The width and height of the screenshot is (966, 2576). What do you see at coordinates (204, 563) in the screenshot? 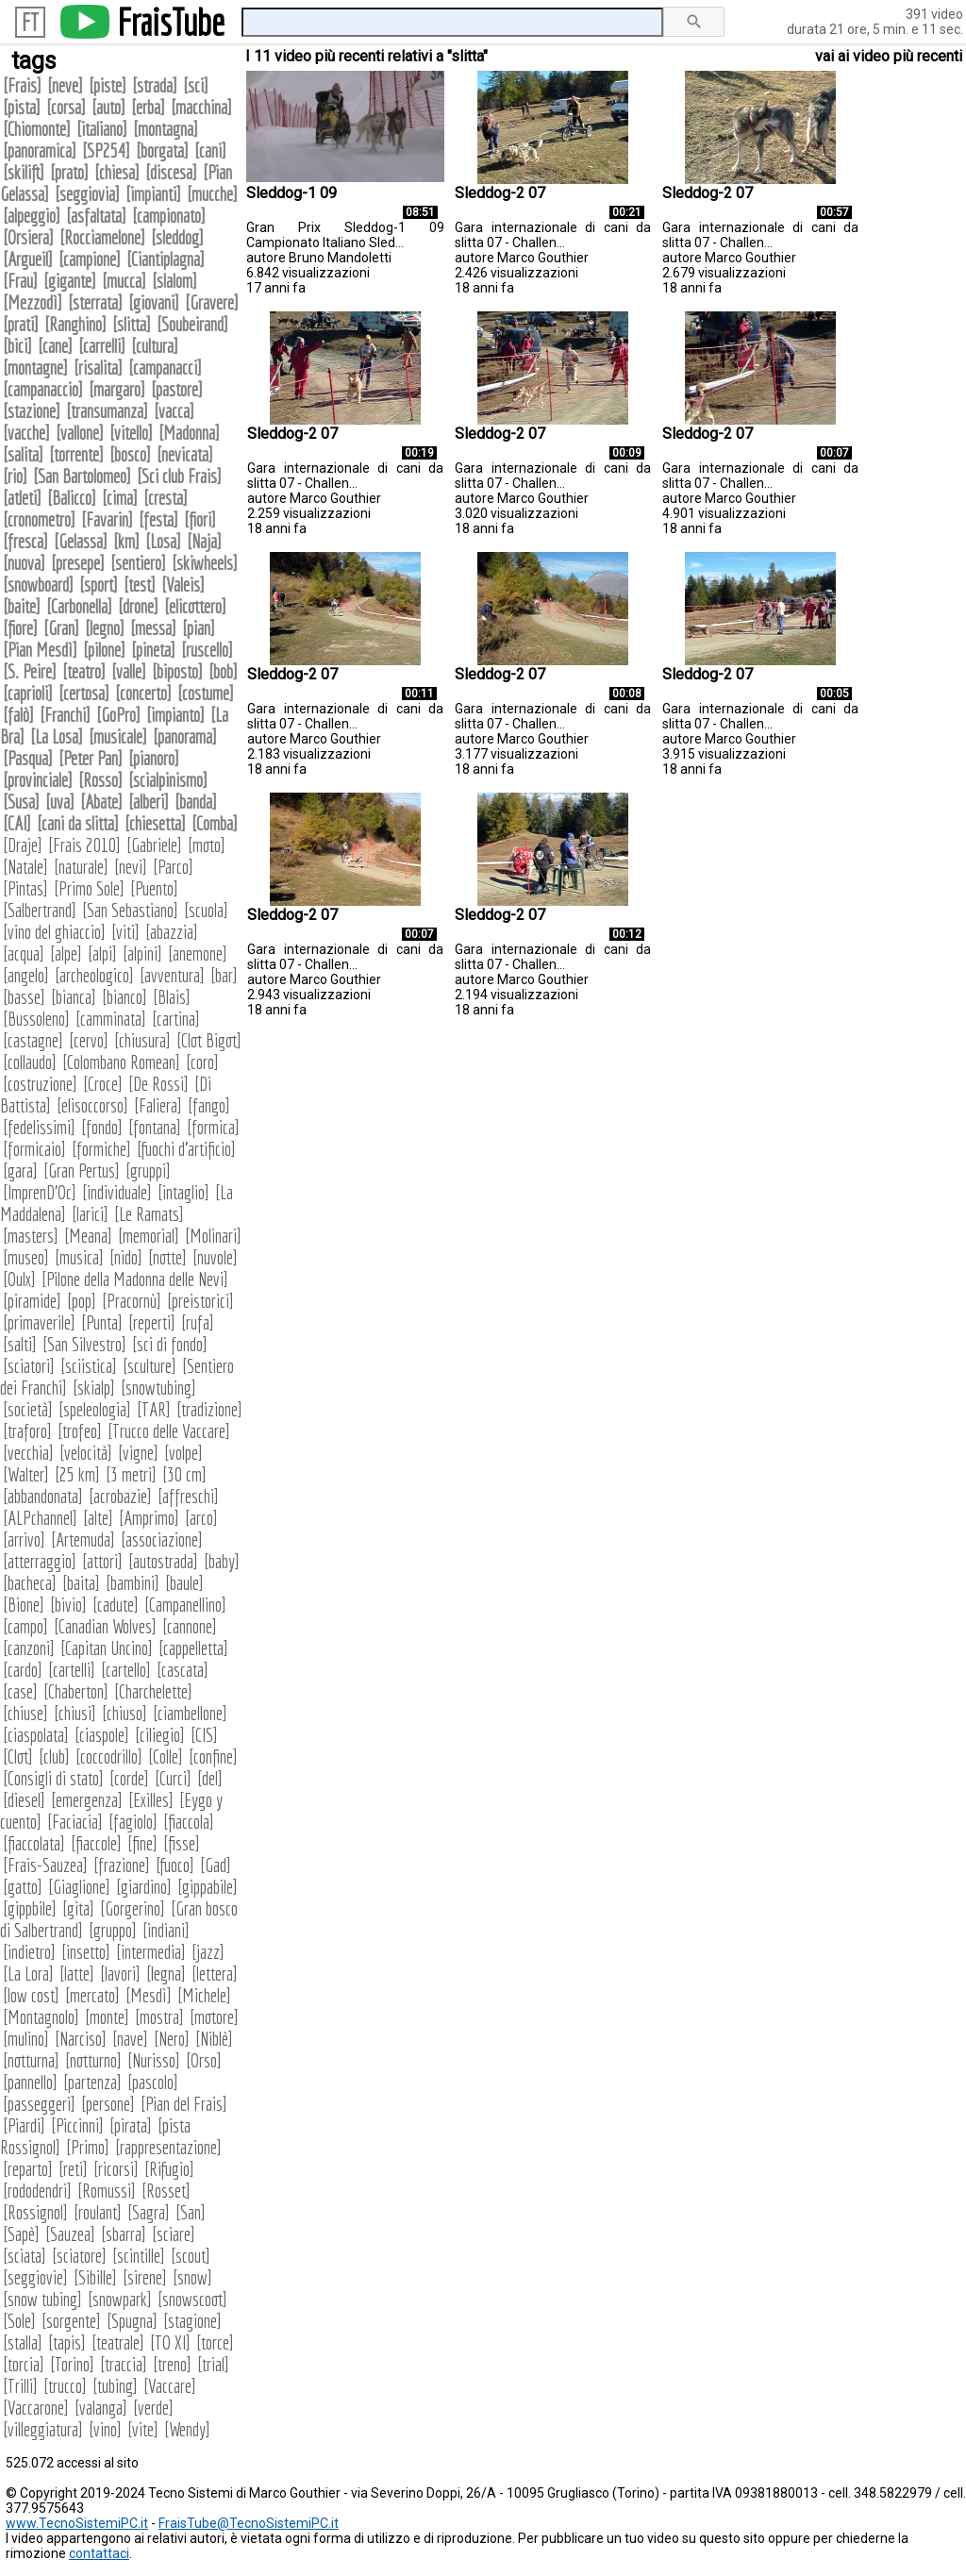
I see `skiwheels` at bounding box center [204, 563].